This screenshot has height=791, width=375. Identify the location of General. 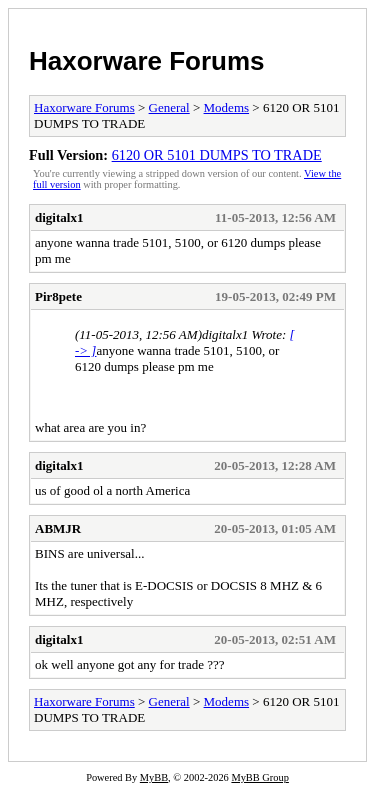
(169, 107).